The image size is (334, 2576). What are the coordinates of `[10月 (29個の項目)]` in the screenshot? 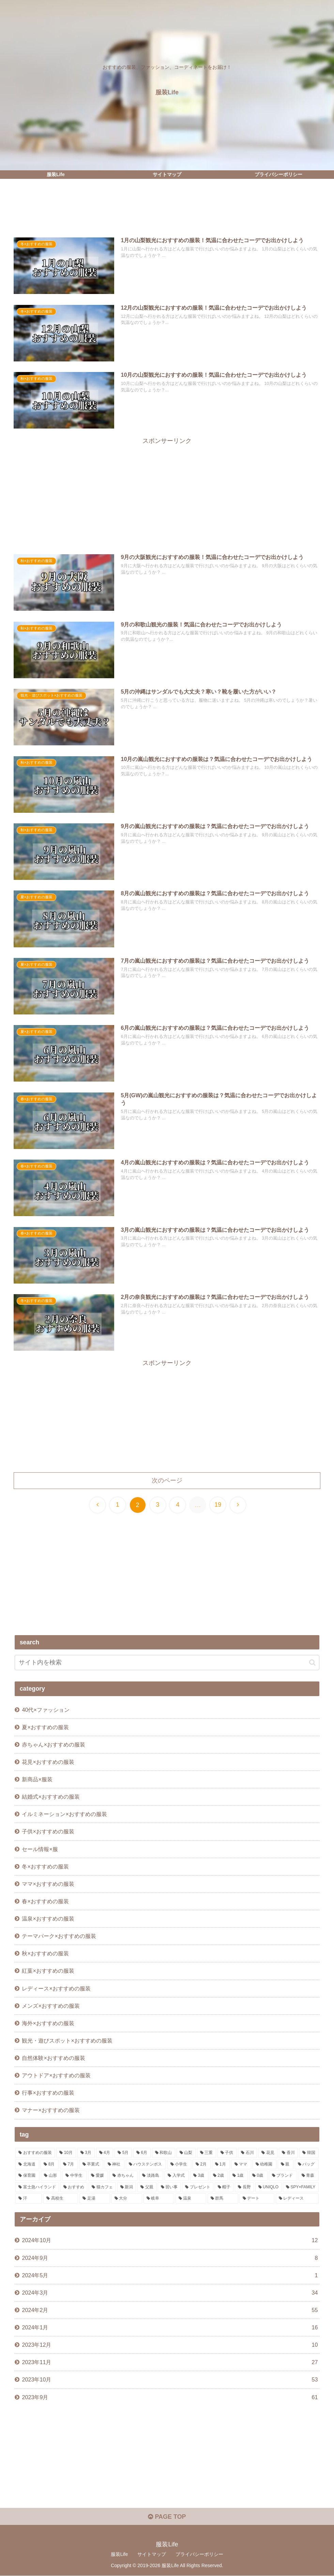 It's located at (66, 2153).